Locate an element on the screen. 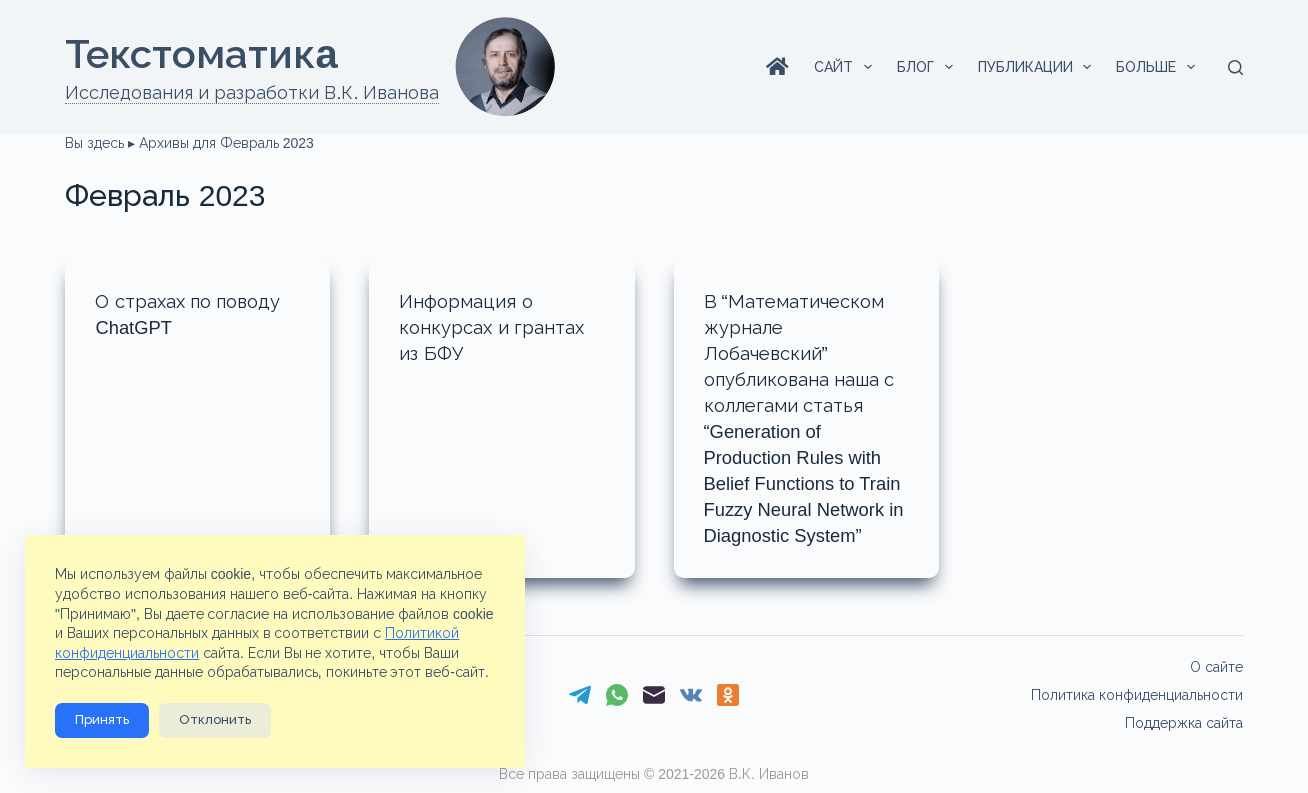  Информация о конкурсах и грантах из БФУ is located at coordinates (498, 327).